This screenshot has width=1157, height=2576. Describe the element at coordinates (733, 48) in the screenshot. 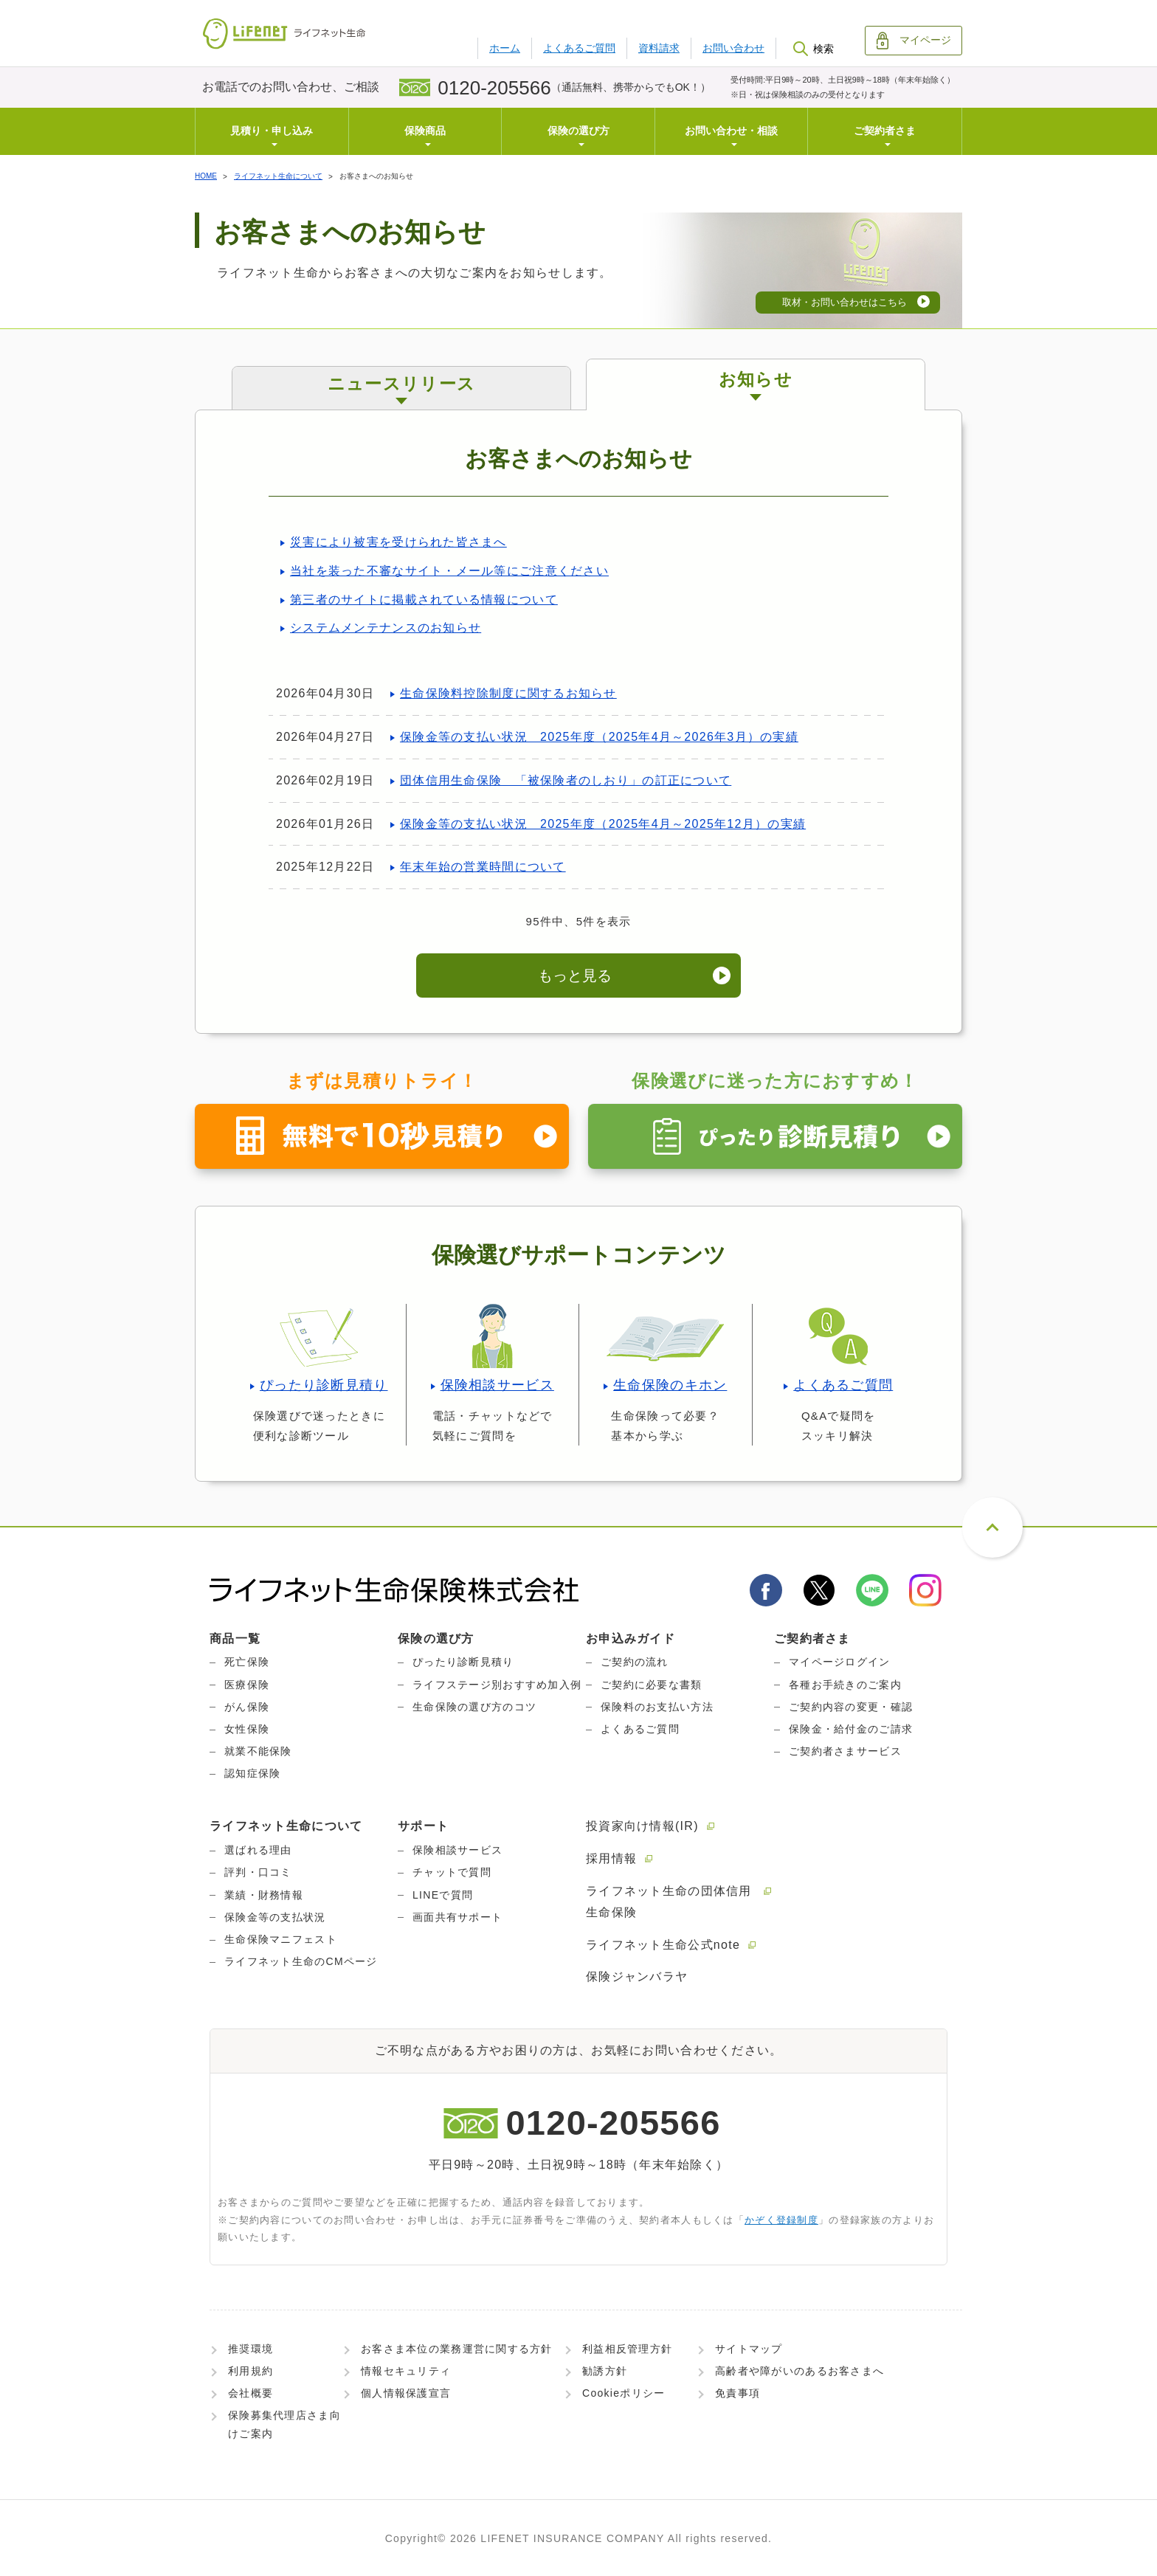

I see `お問い合わせ` at that location.